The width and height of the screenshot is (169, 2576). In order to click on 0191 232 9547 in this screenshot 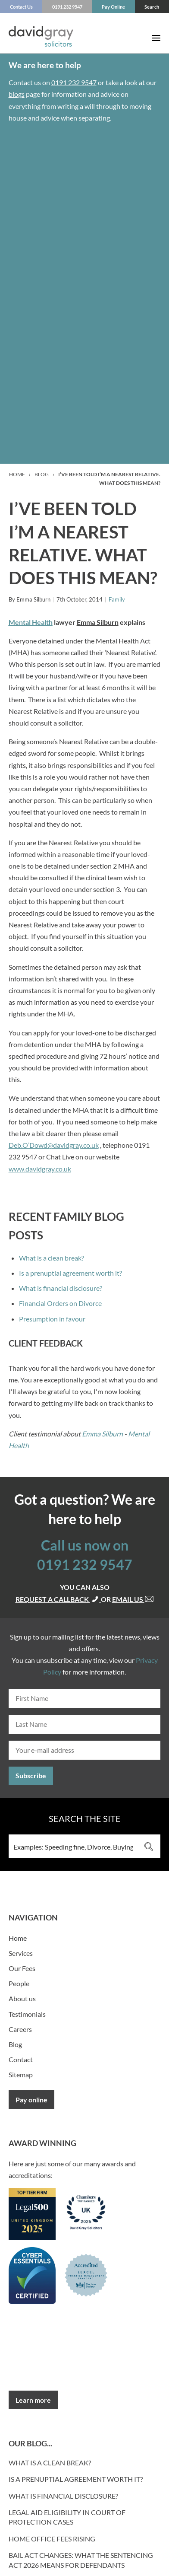, I will do `click(74, 82)`.